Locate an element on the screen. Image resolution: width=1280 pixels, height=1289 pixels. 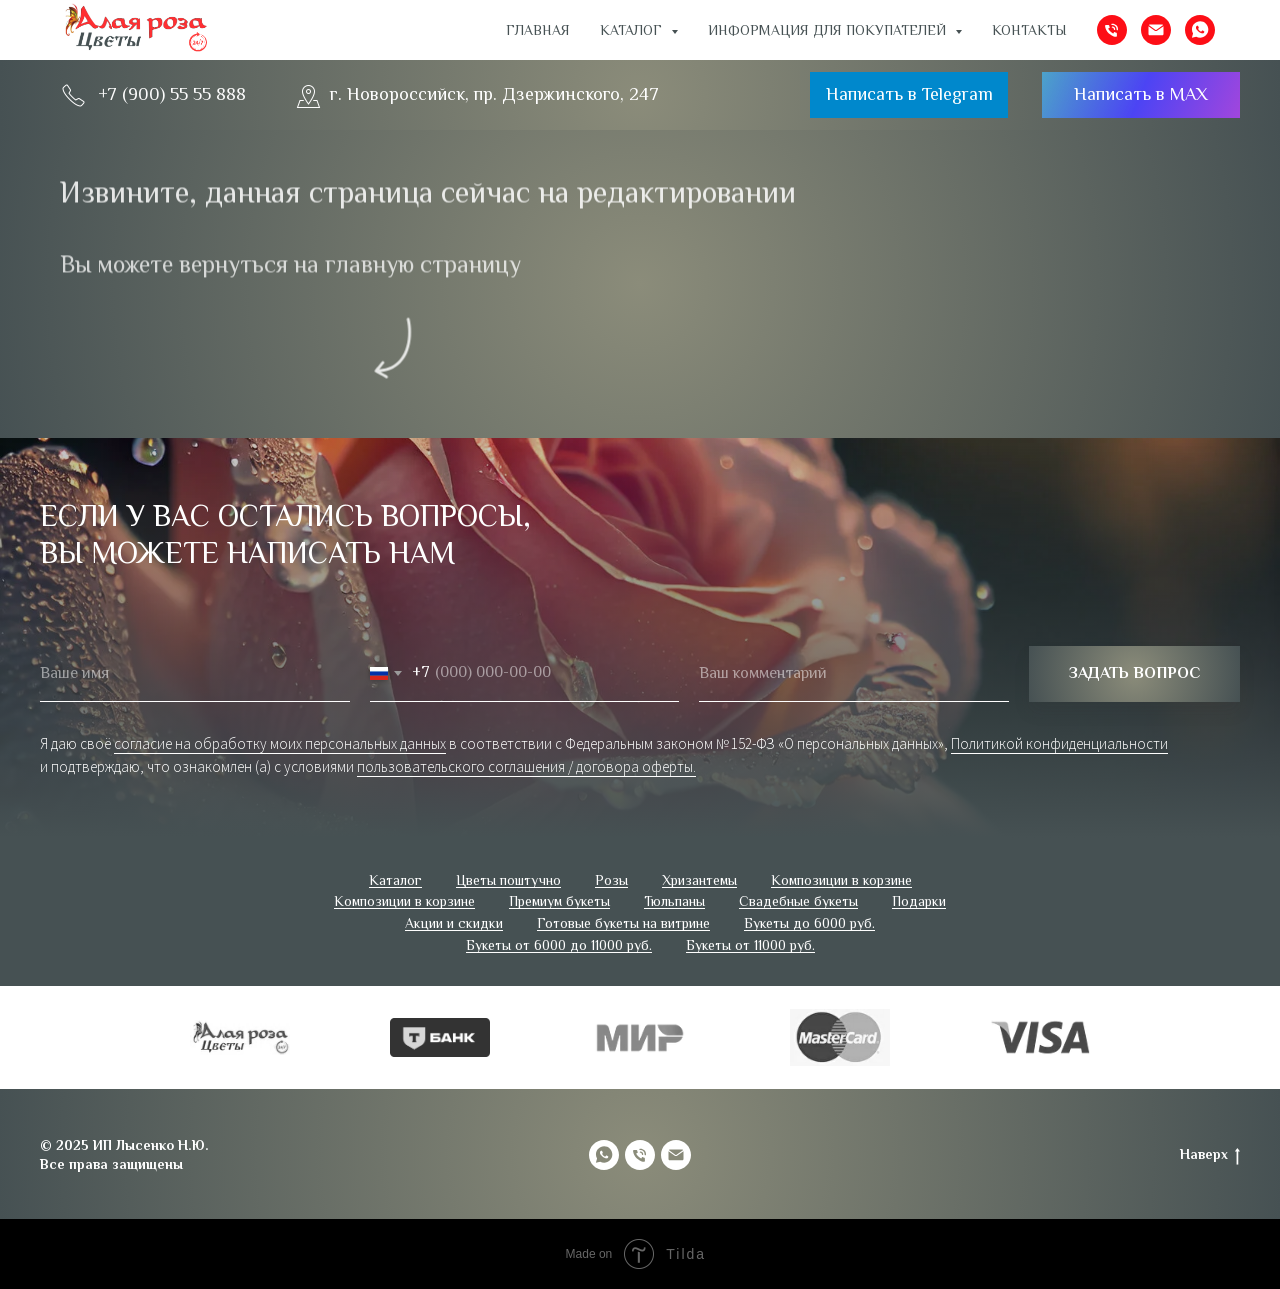
Подарки is located at coordinates (919, 901).